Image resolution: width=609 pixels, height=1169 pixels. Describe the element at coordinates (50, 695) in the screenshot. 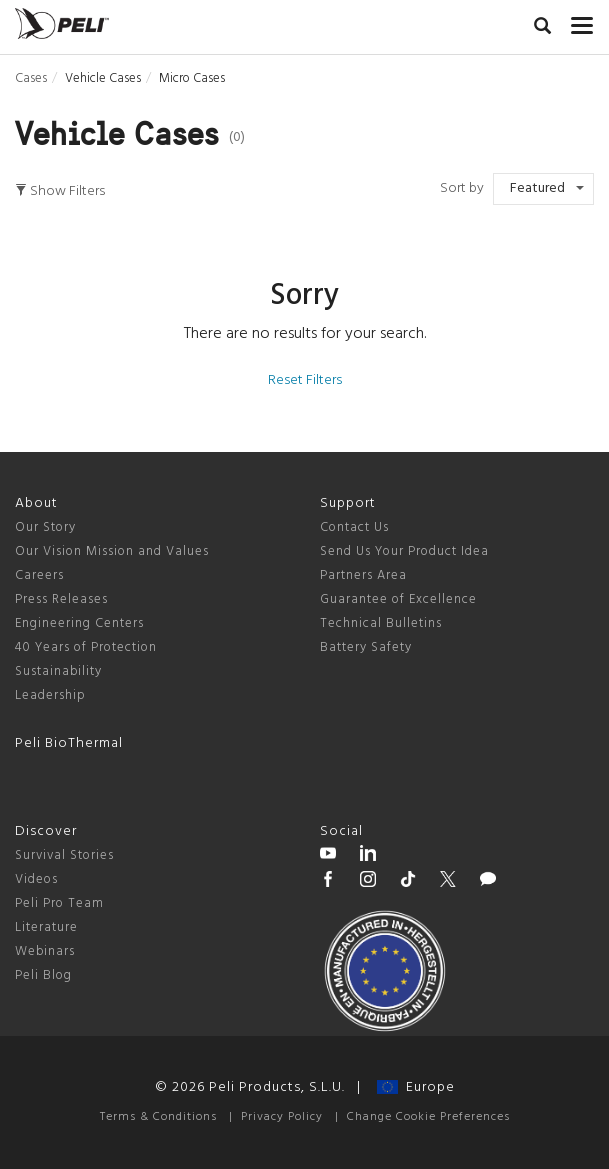

I see `Leadership` at that location.